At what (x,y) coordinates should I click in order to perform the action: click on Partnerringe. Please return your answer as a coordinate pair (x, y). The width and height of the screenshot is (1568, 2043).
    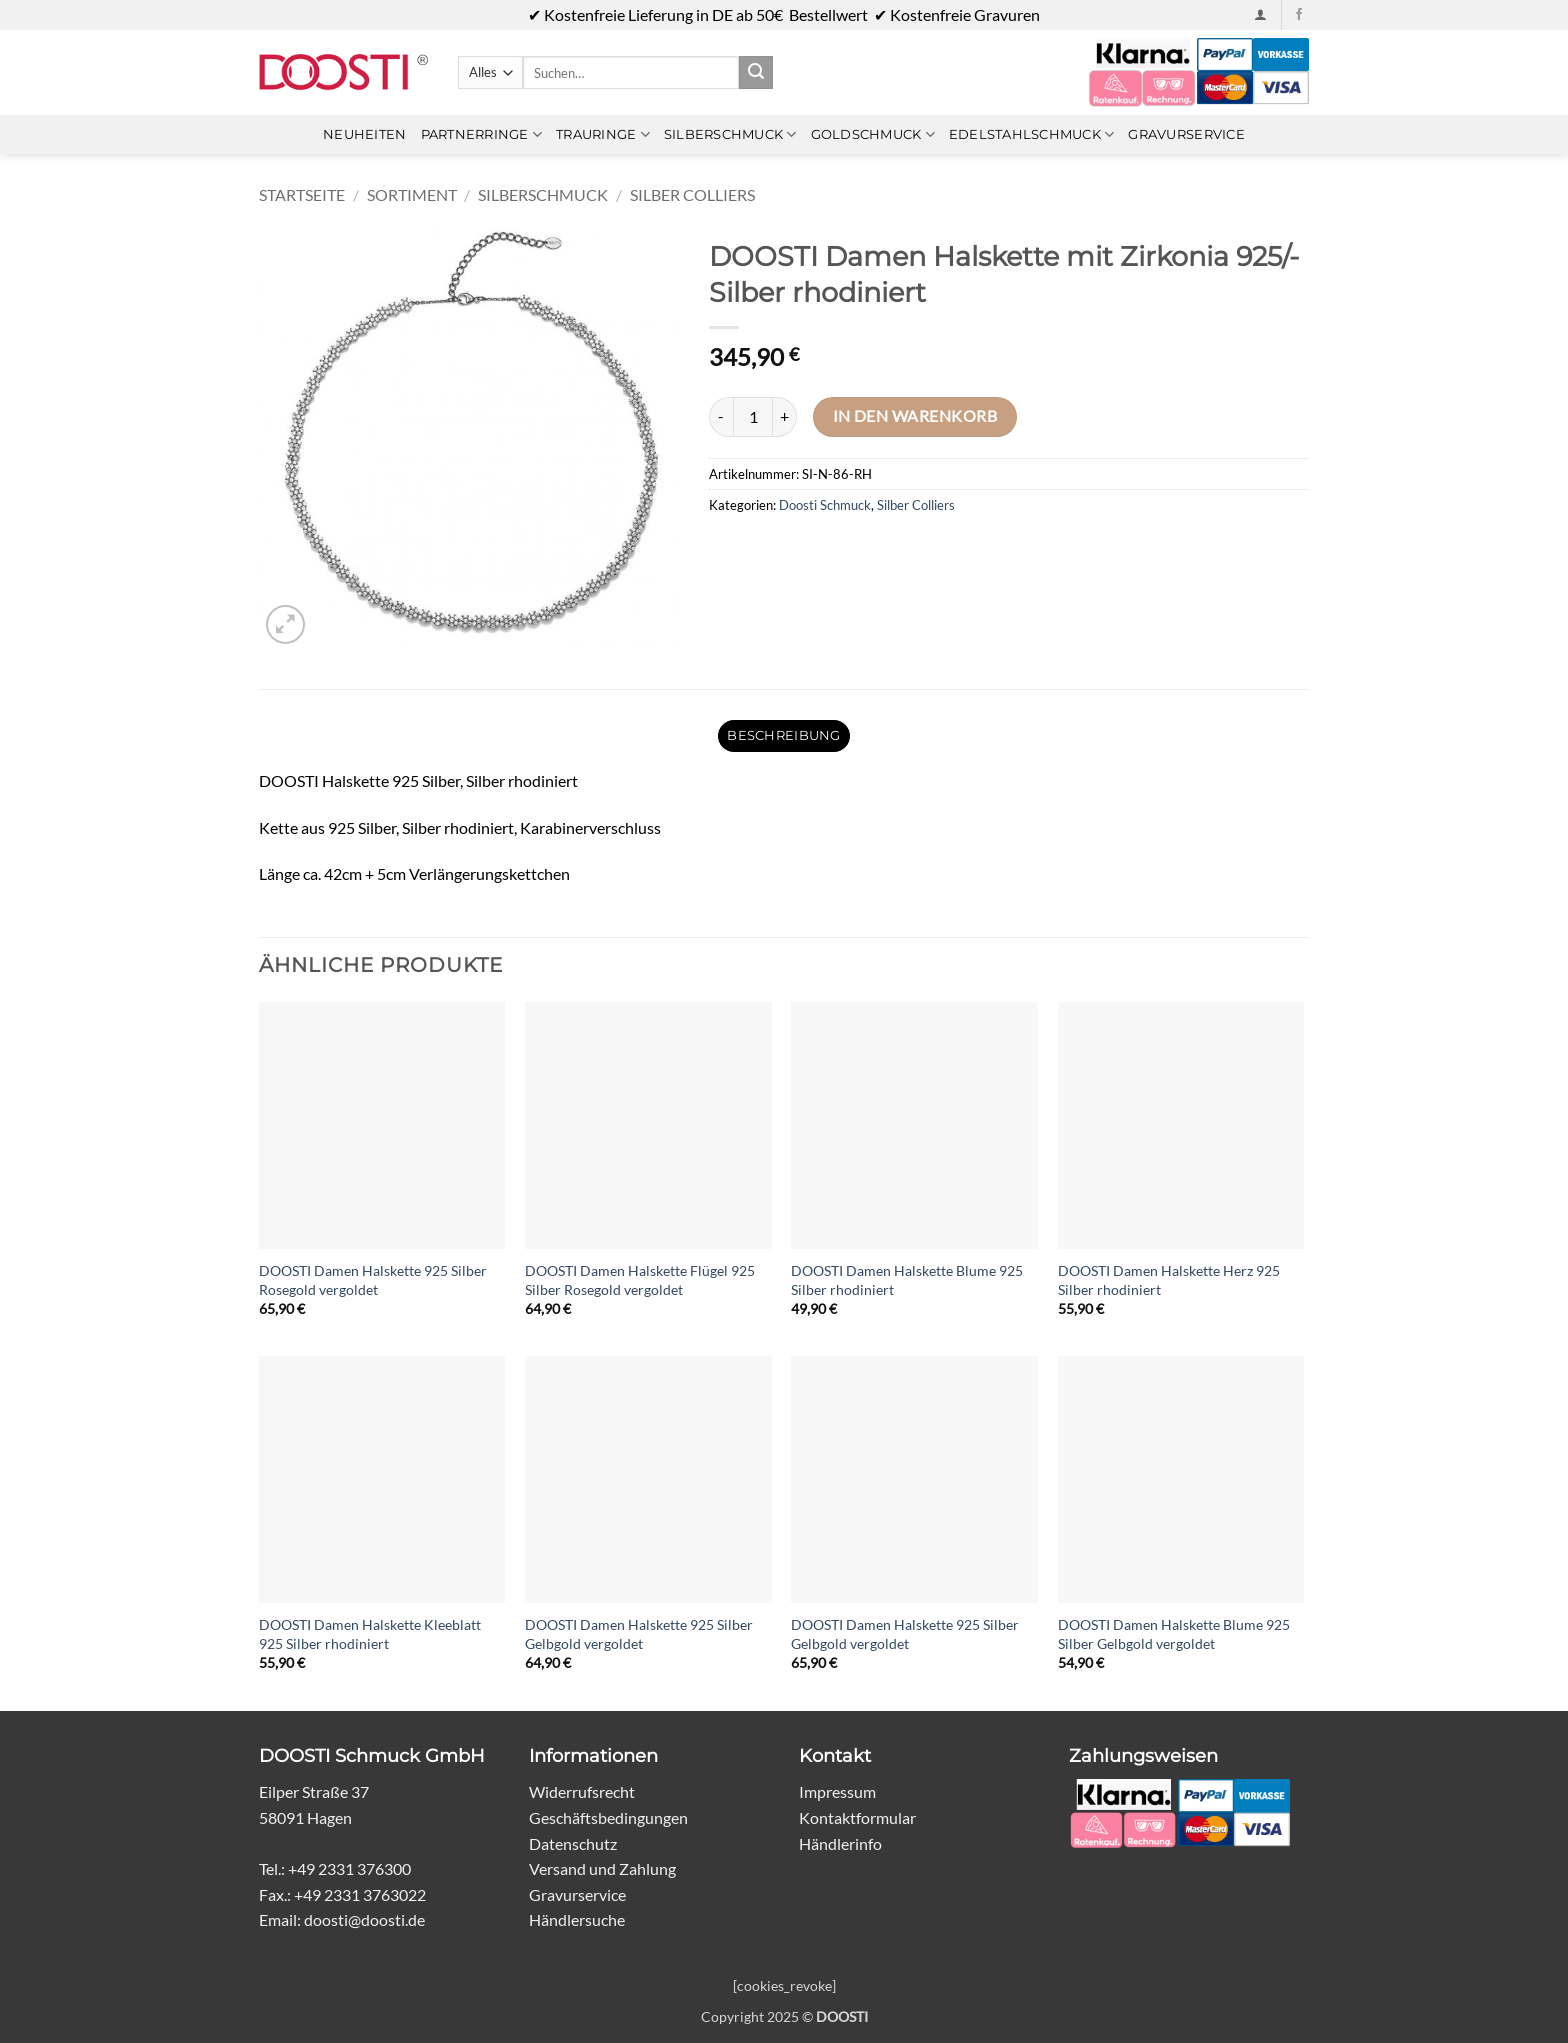
    Looking at the image, I should click on (482, 134).